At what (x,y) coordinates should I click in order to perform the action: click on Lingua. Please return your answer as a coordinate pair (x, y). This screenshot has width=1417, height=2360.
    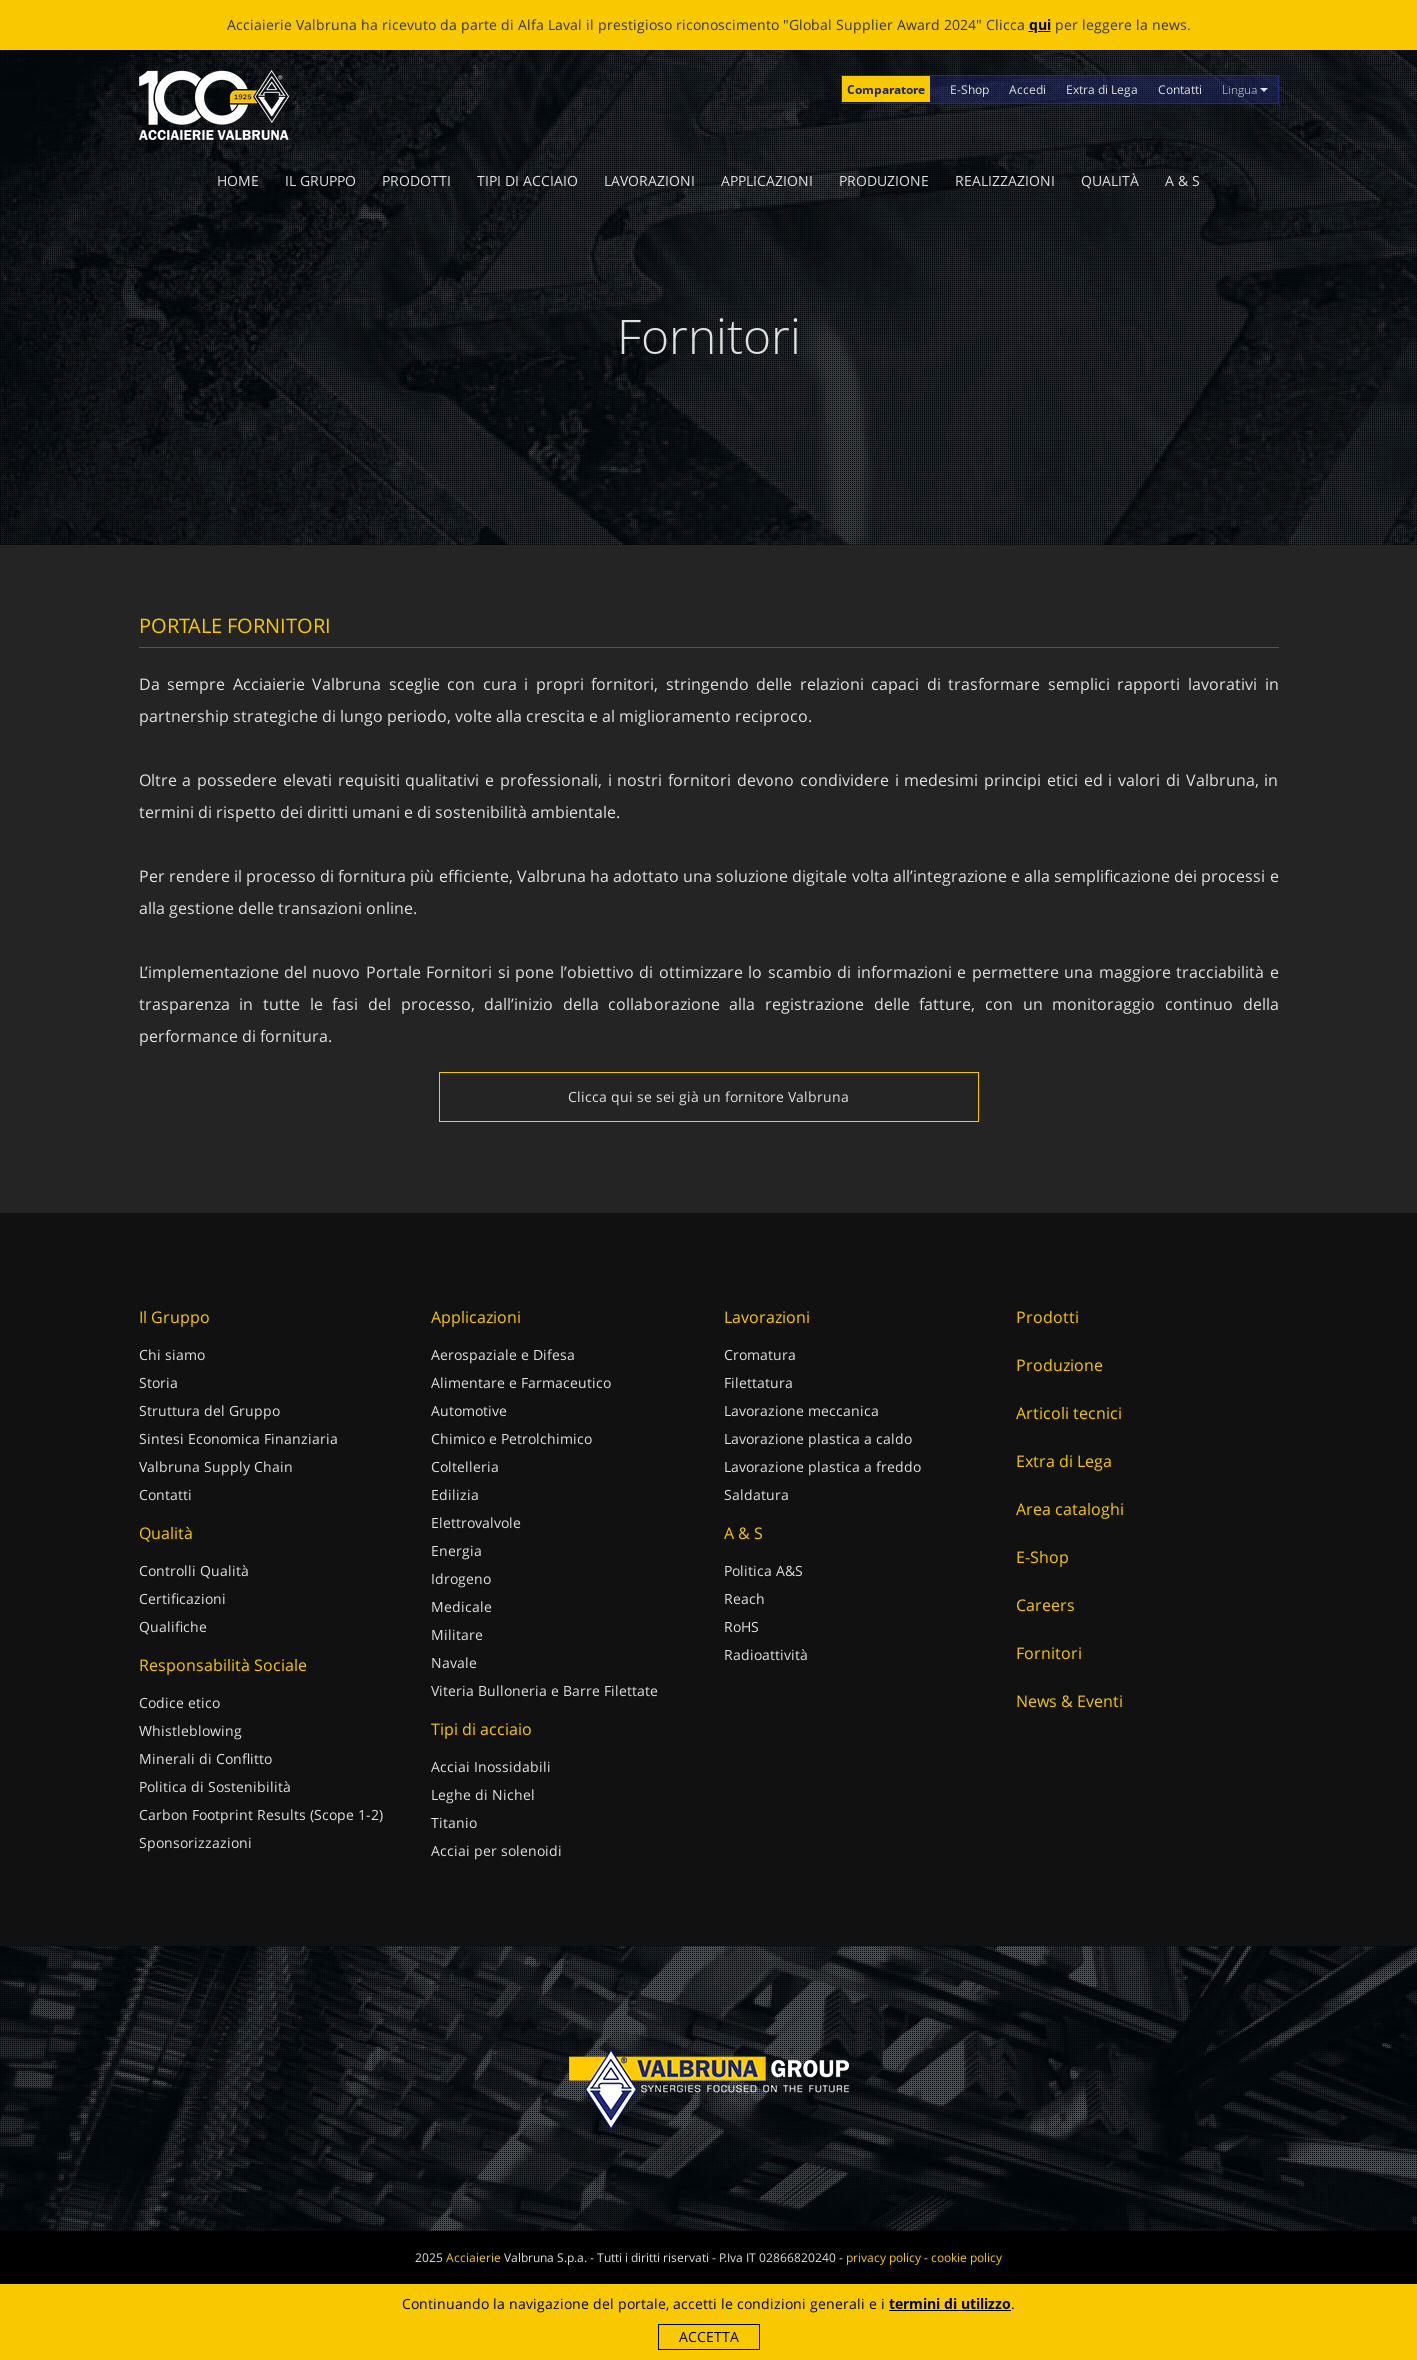
    Looking at the image, I should click on (1245, 89).